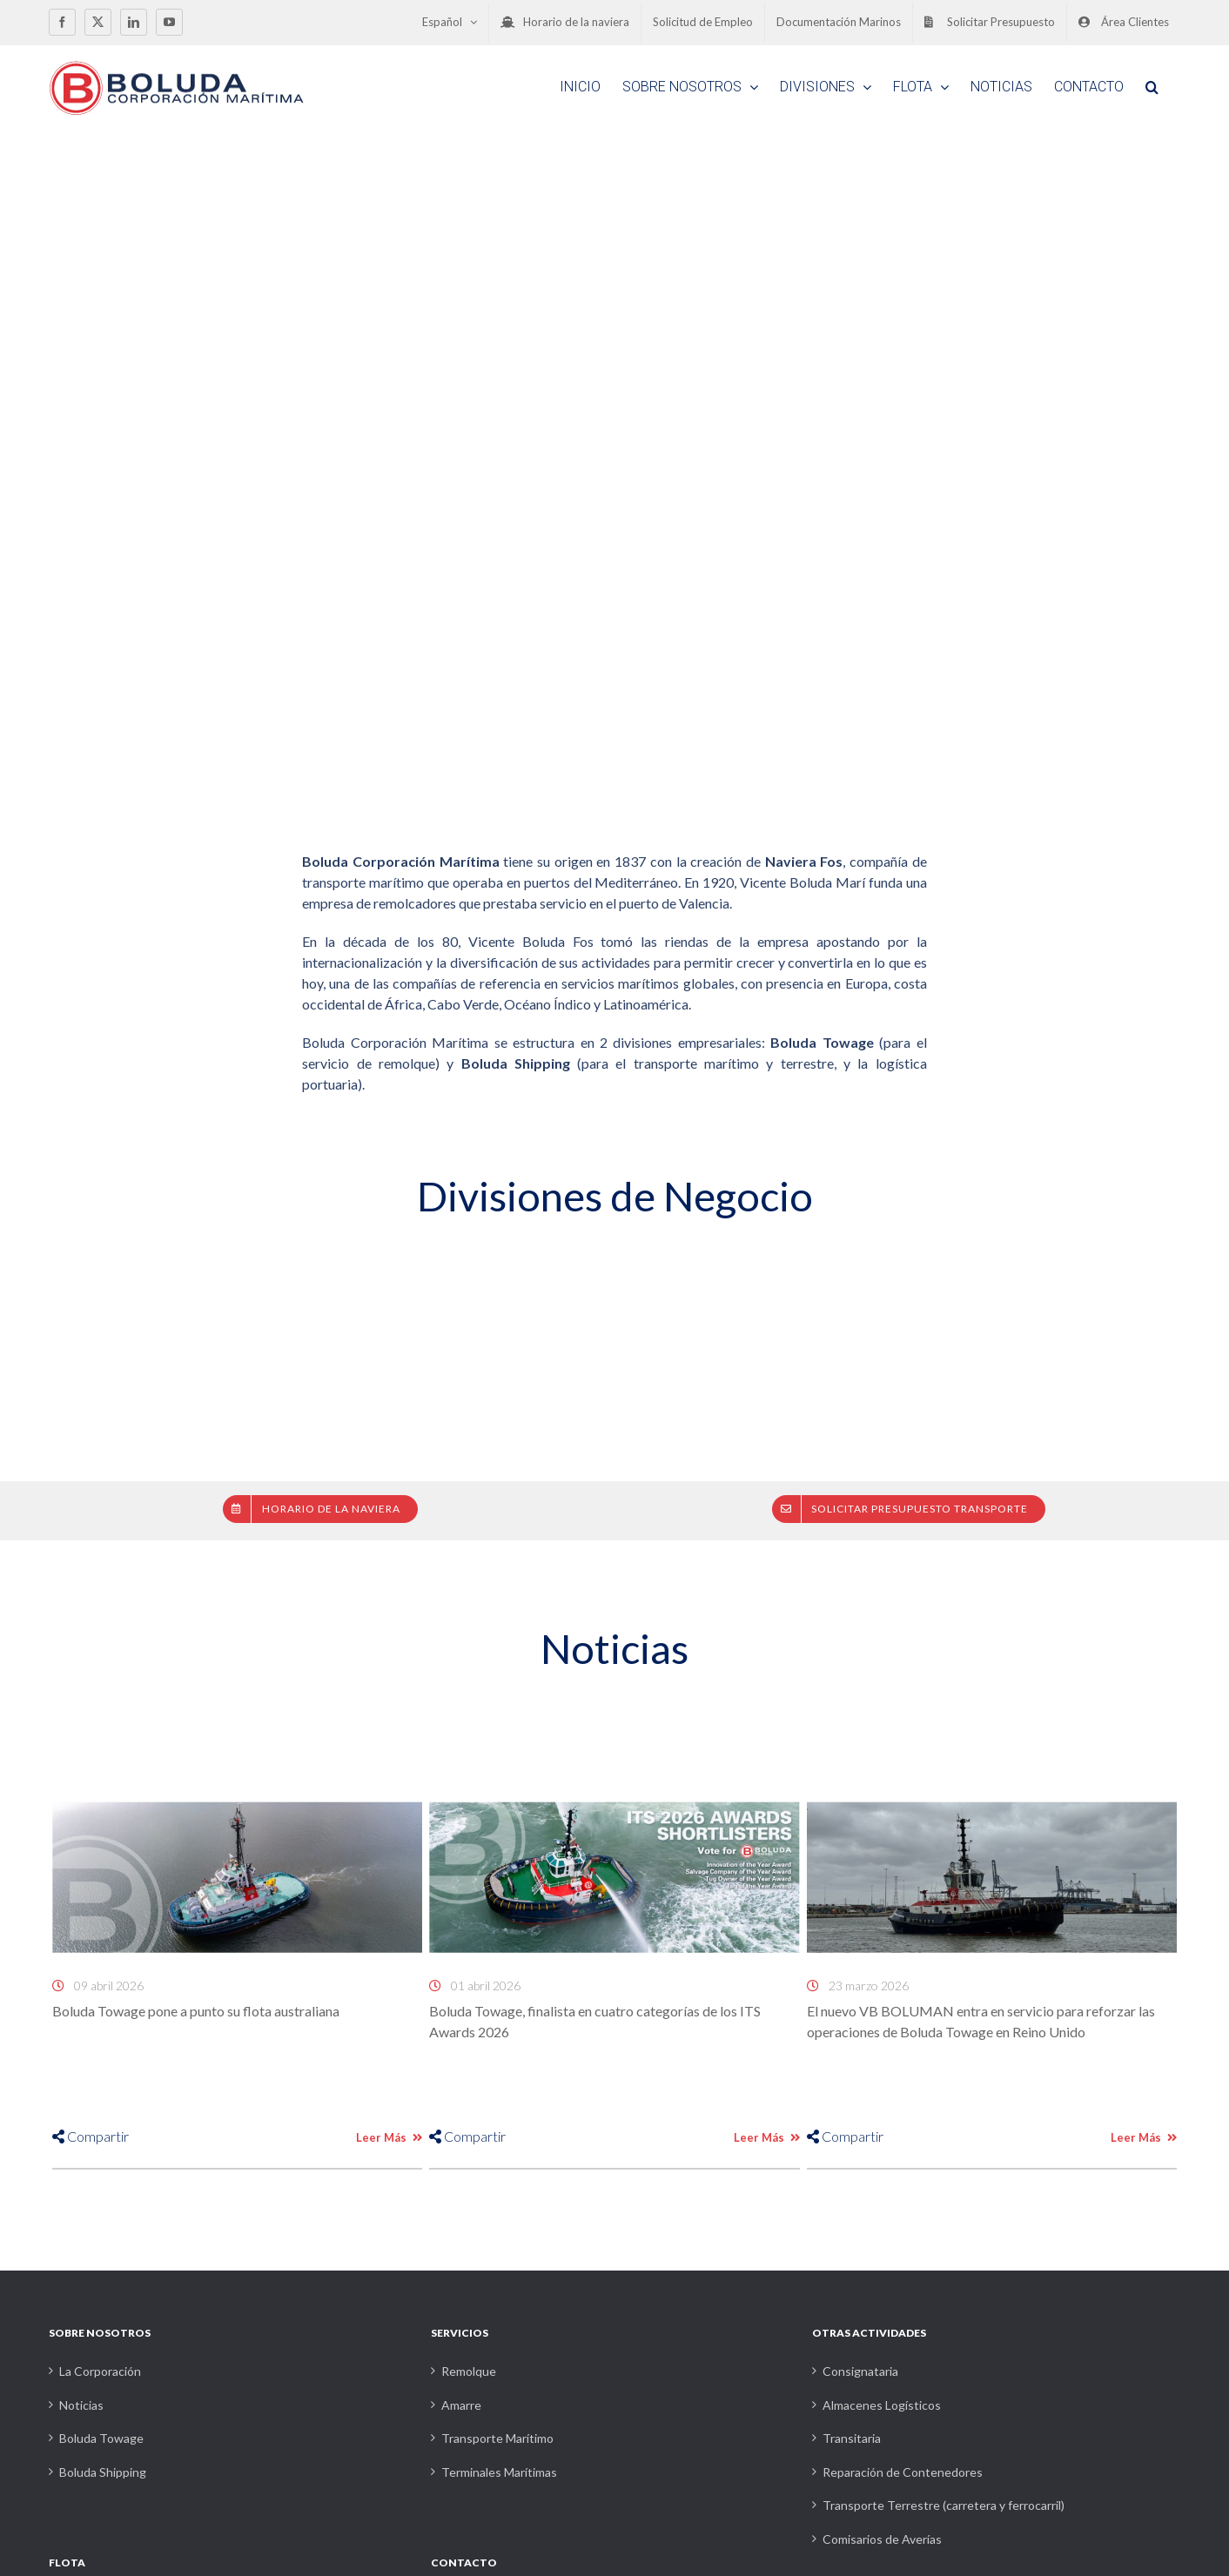  I want to click on Transporte Marítimo, so click(497, 2438).